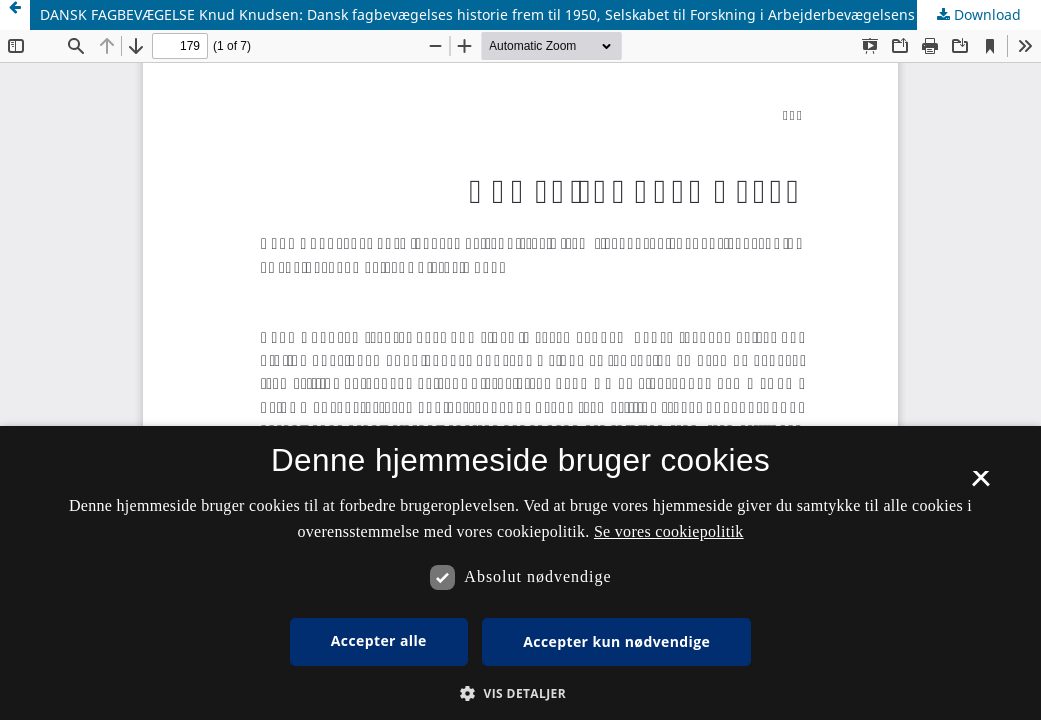 The height and width of the screenshot is (720, 1041). What do you see at coordinates (520, 693) in the screenshot?
I see `[button]` at bounding box center [520, 693].